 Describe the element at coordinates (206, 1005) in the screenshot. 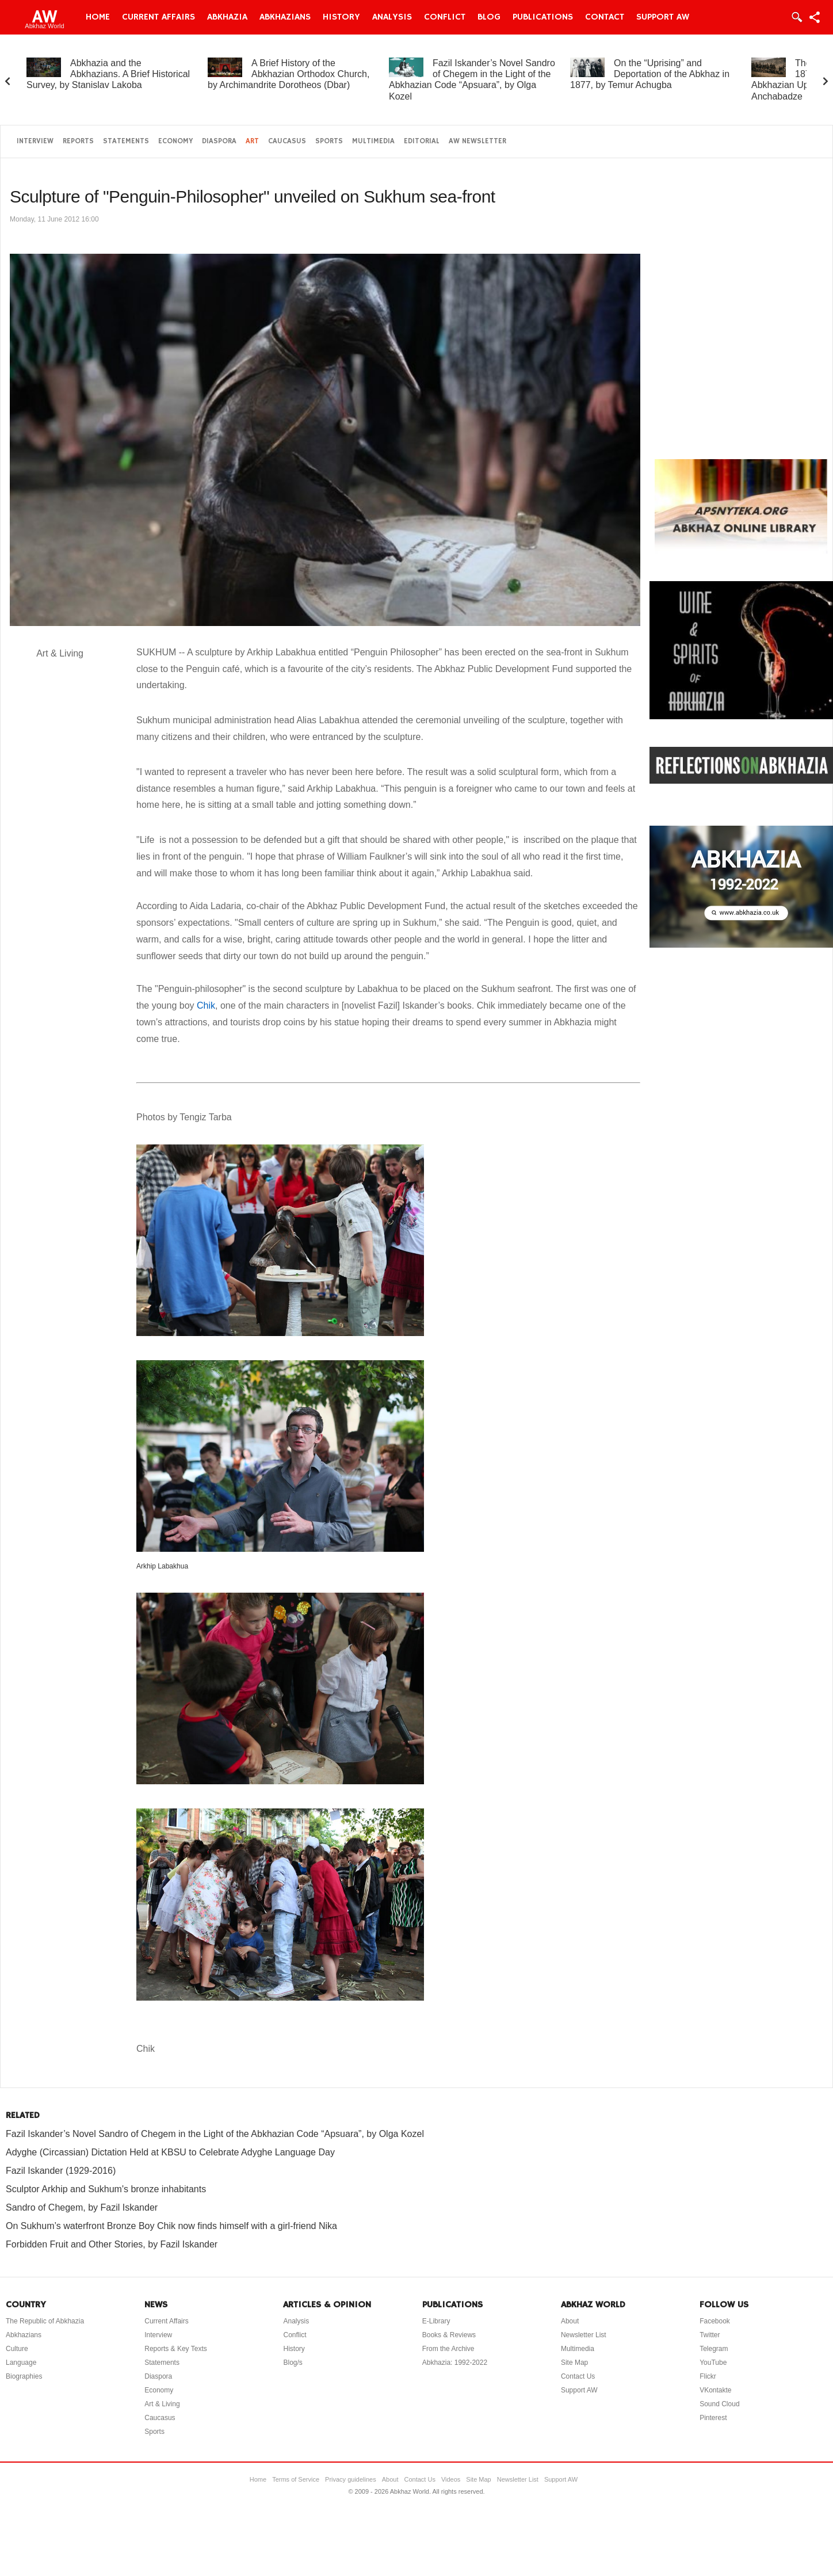

I see `Chik` at that location.